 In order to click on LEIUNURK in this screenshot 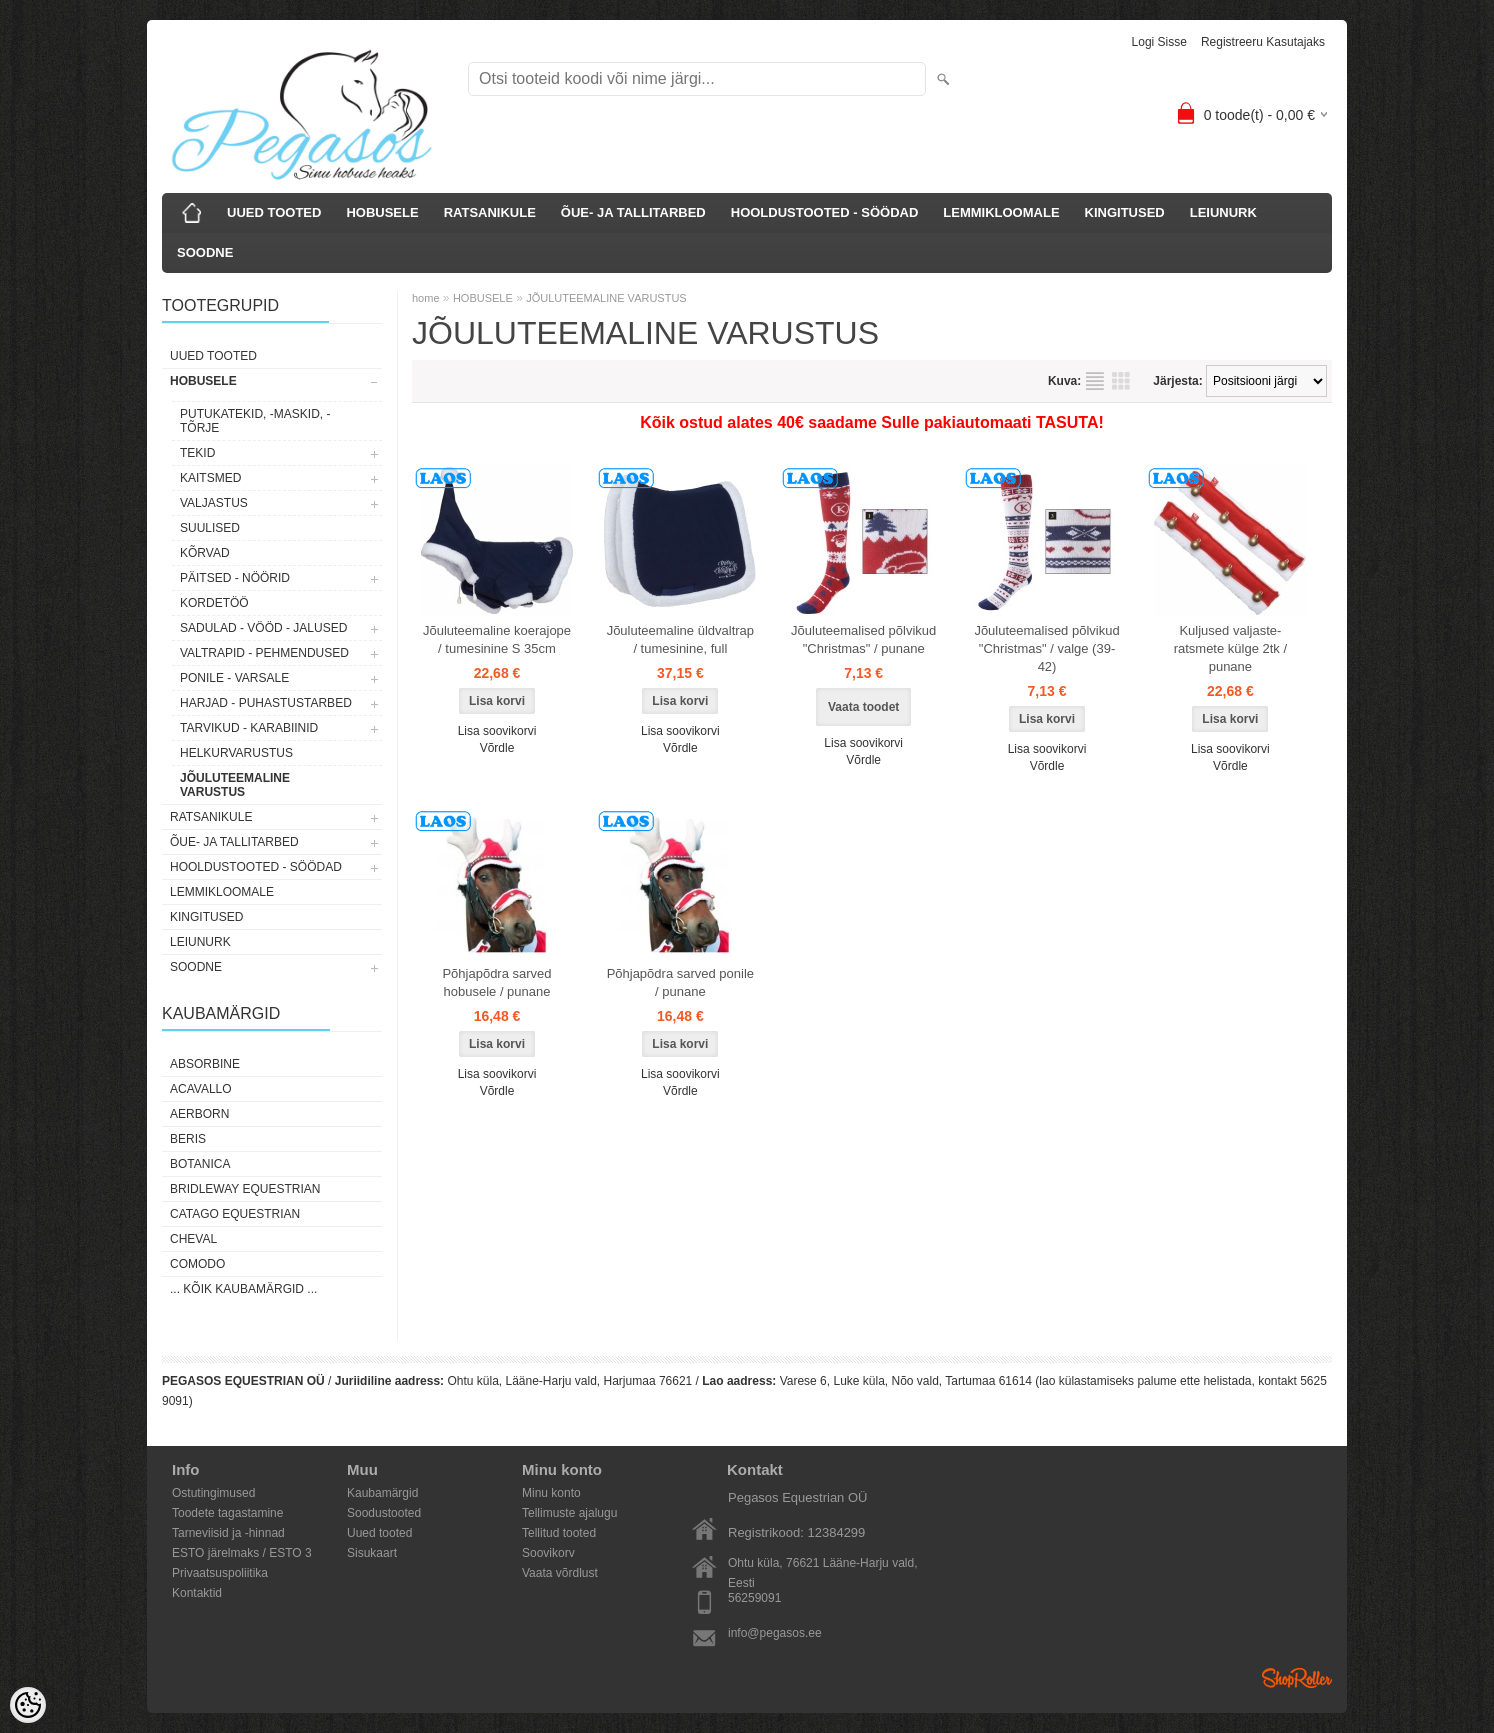, I will do `click(1223, 212)`.